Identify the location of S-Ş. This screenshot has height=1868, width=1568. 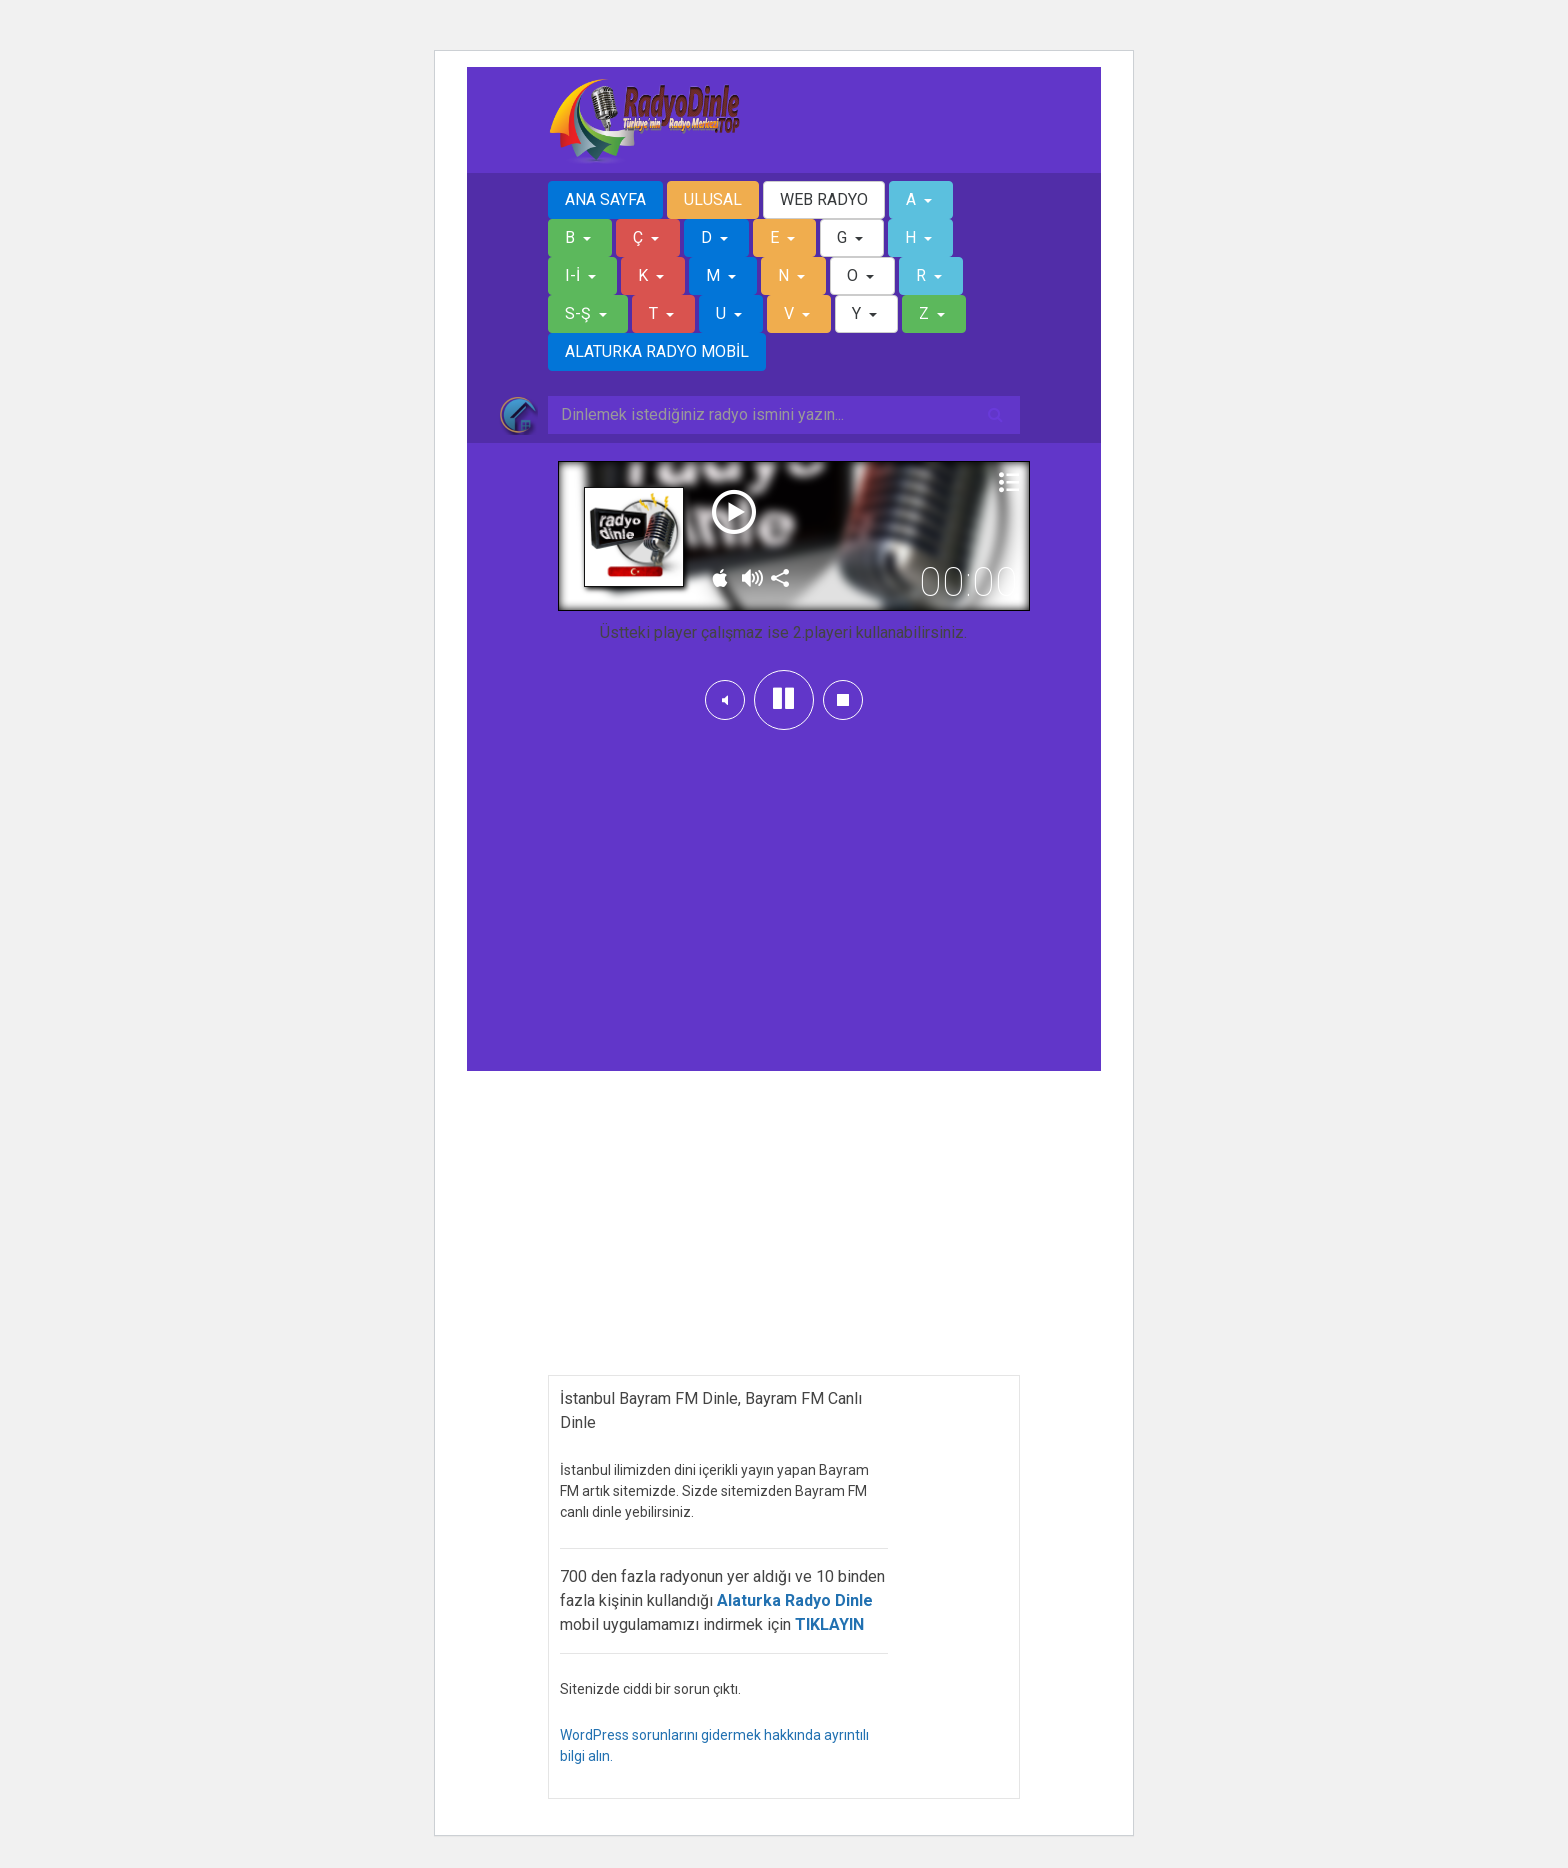
(580, 313).